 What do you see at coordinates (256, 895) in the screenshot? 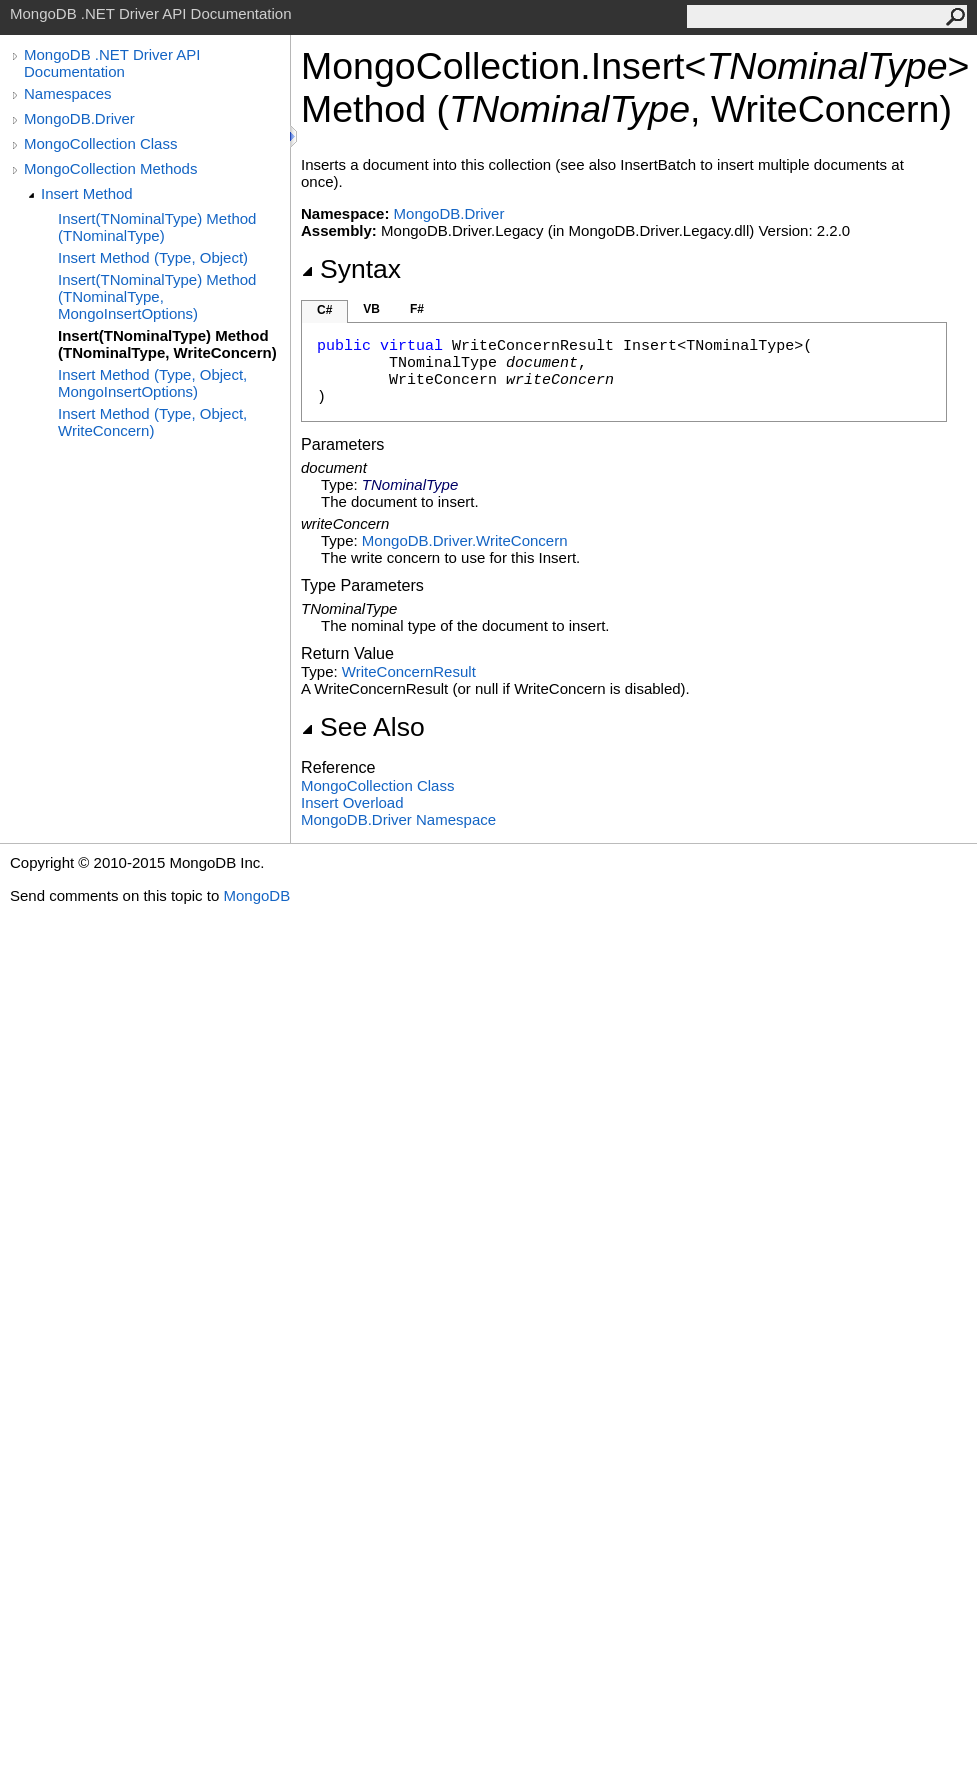
I see `MongoDB` at bounding box center [256, 895].